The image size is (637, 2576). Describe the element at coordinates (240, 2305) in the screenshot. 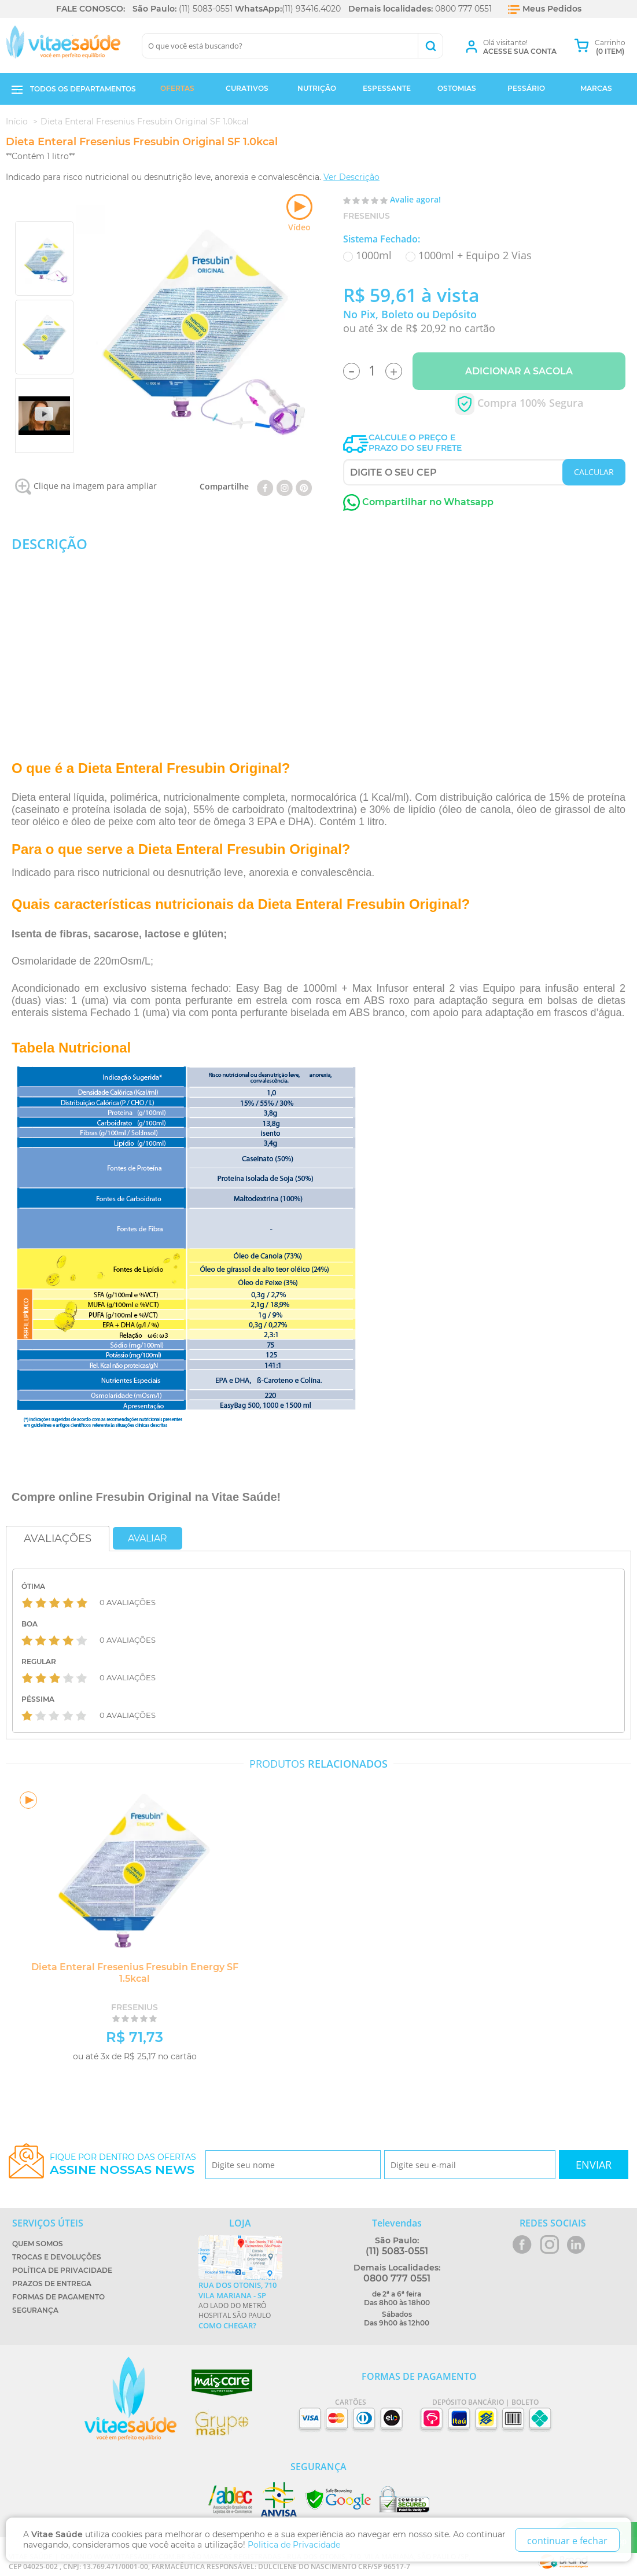

I see `Ao lado do metrô Hospital São Paulo` at that location.